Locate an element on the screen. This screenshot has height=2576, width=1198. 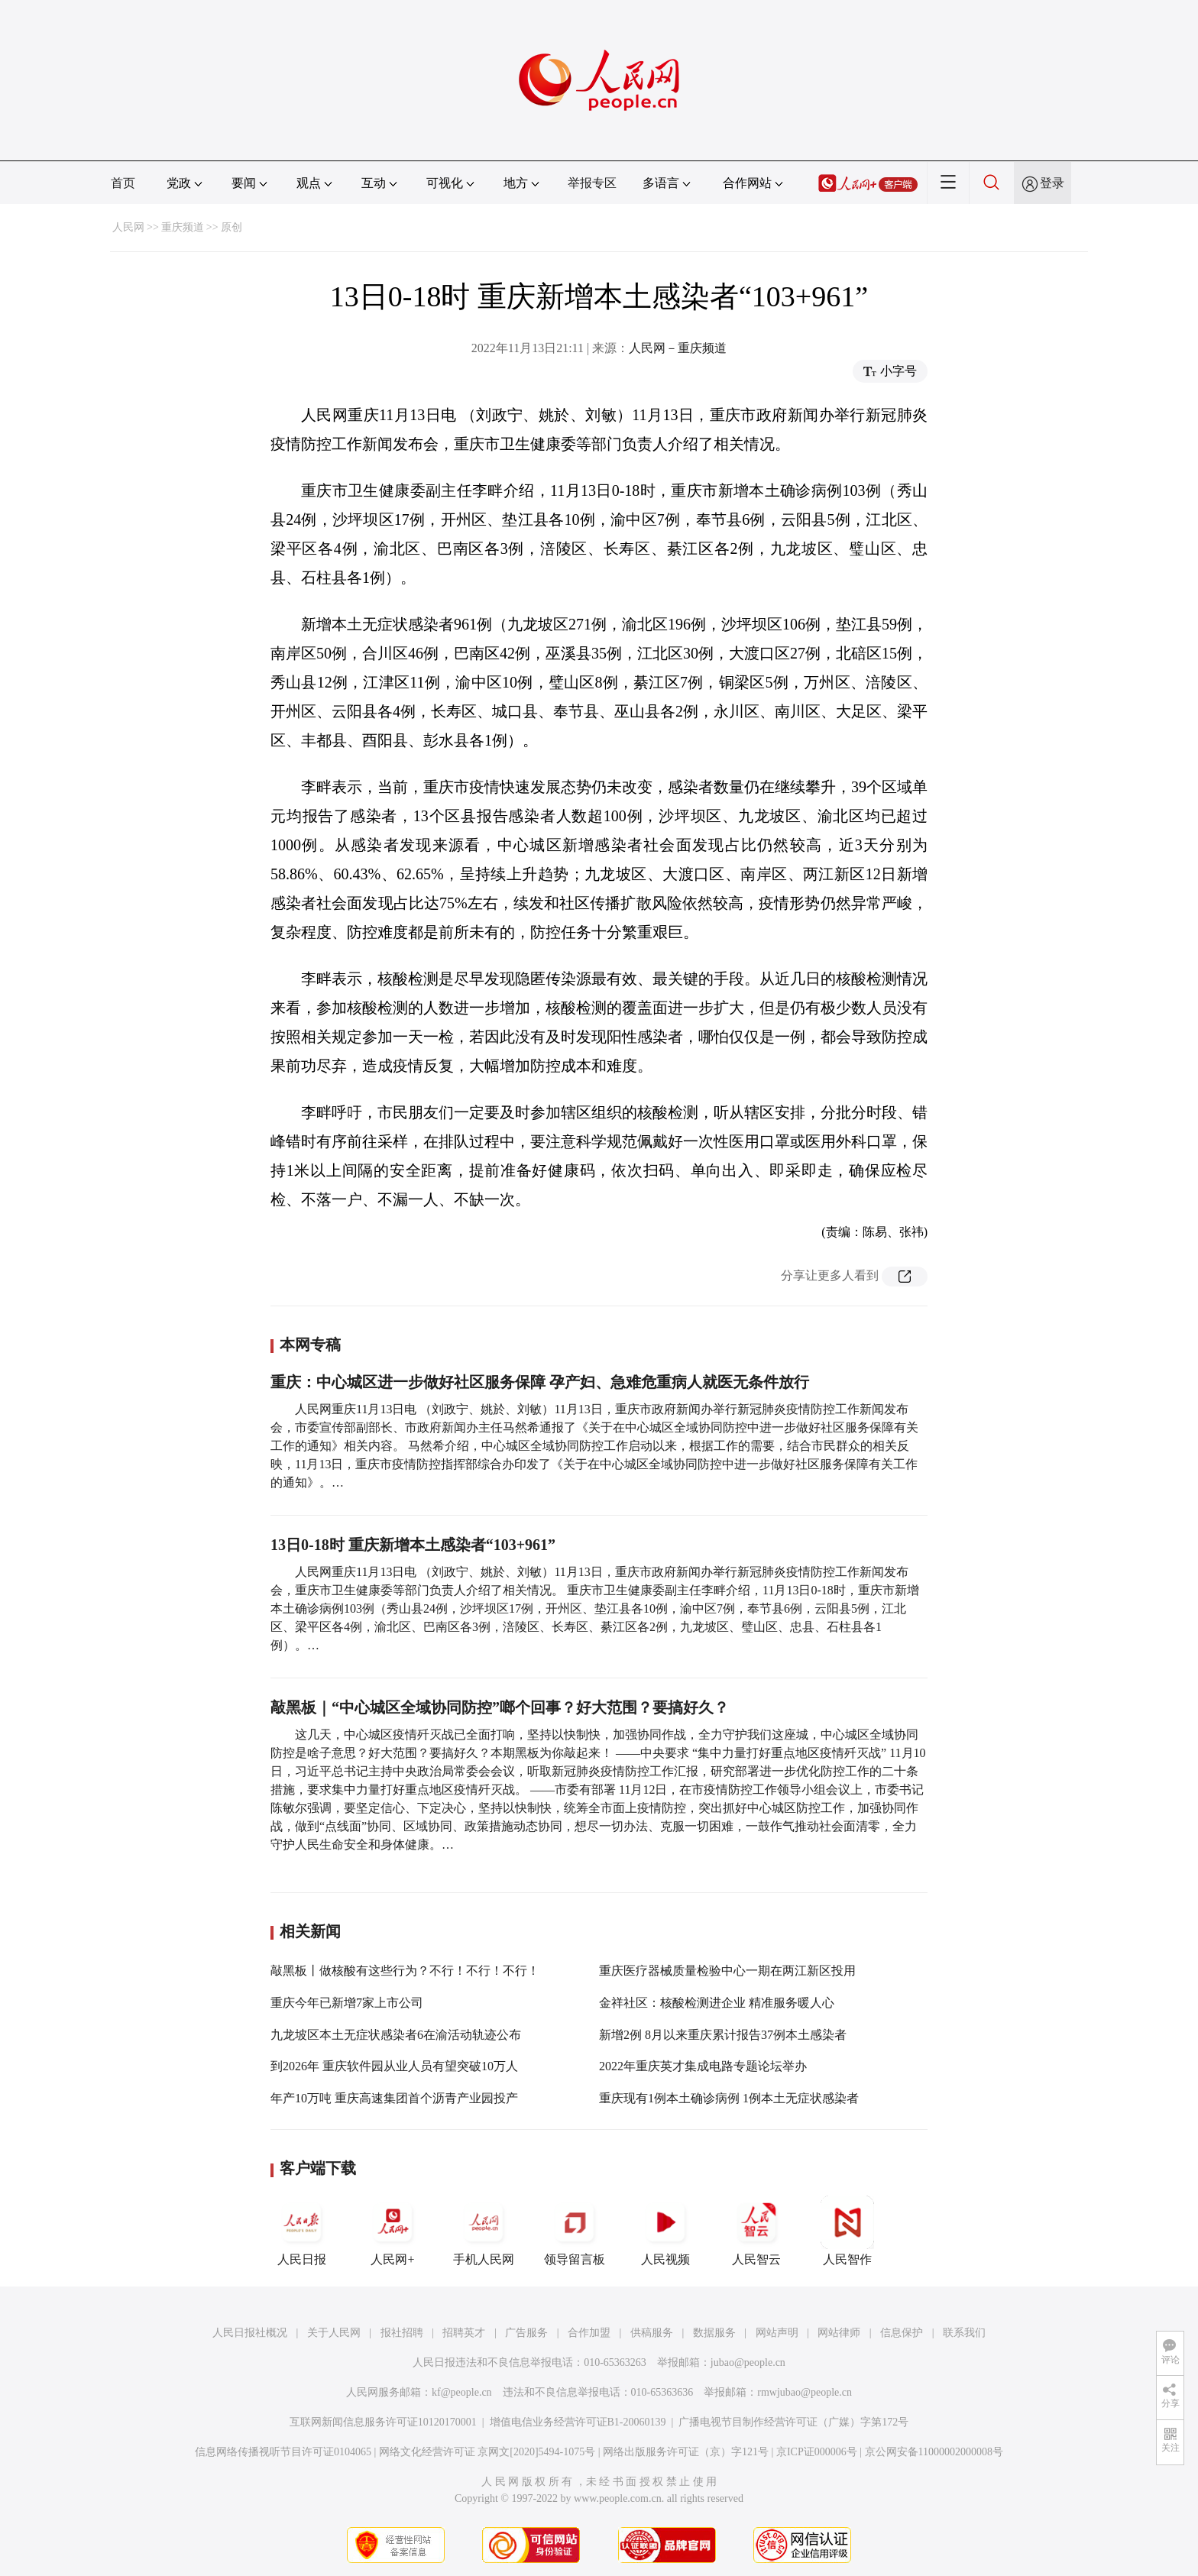
网站律师 is located at coordinates (839, 2332).